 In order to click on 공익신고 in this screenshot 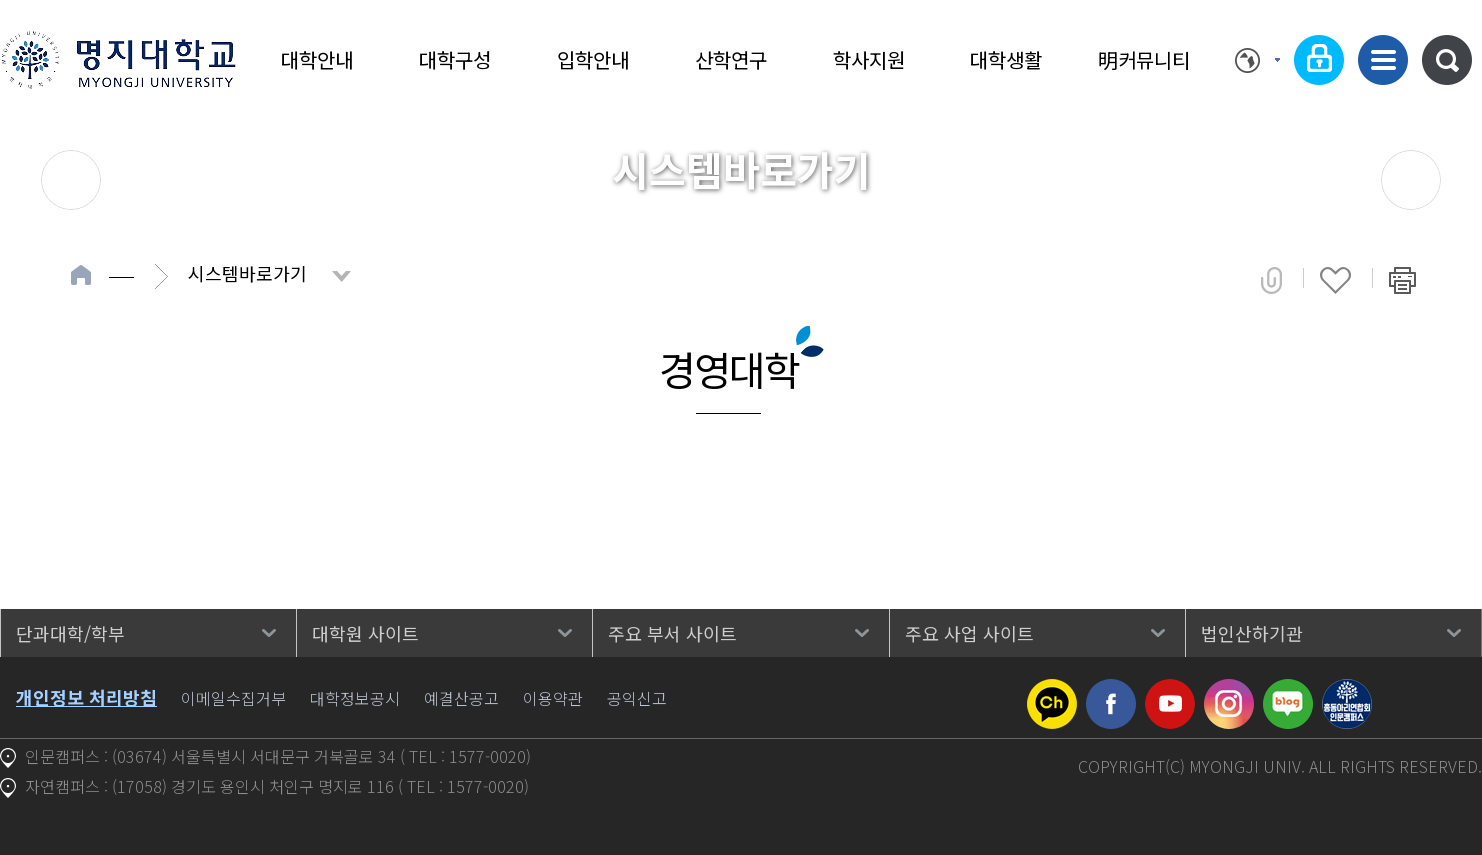, I will do `click(637, 698)`.